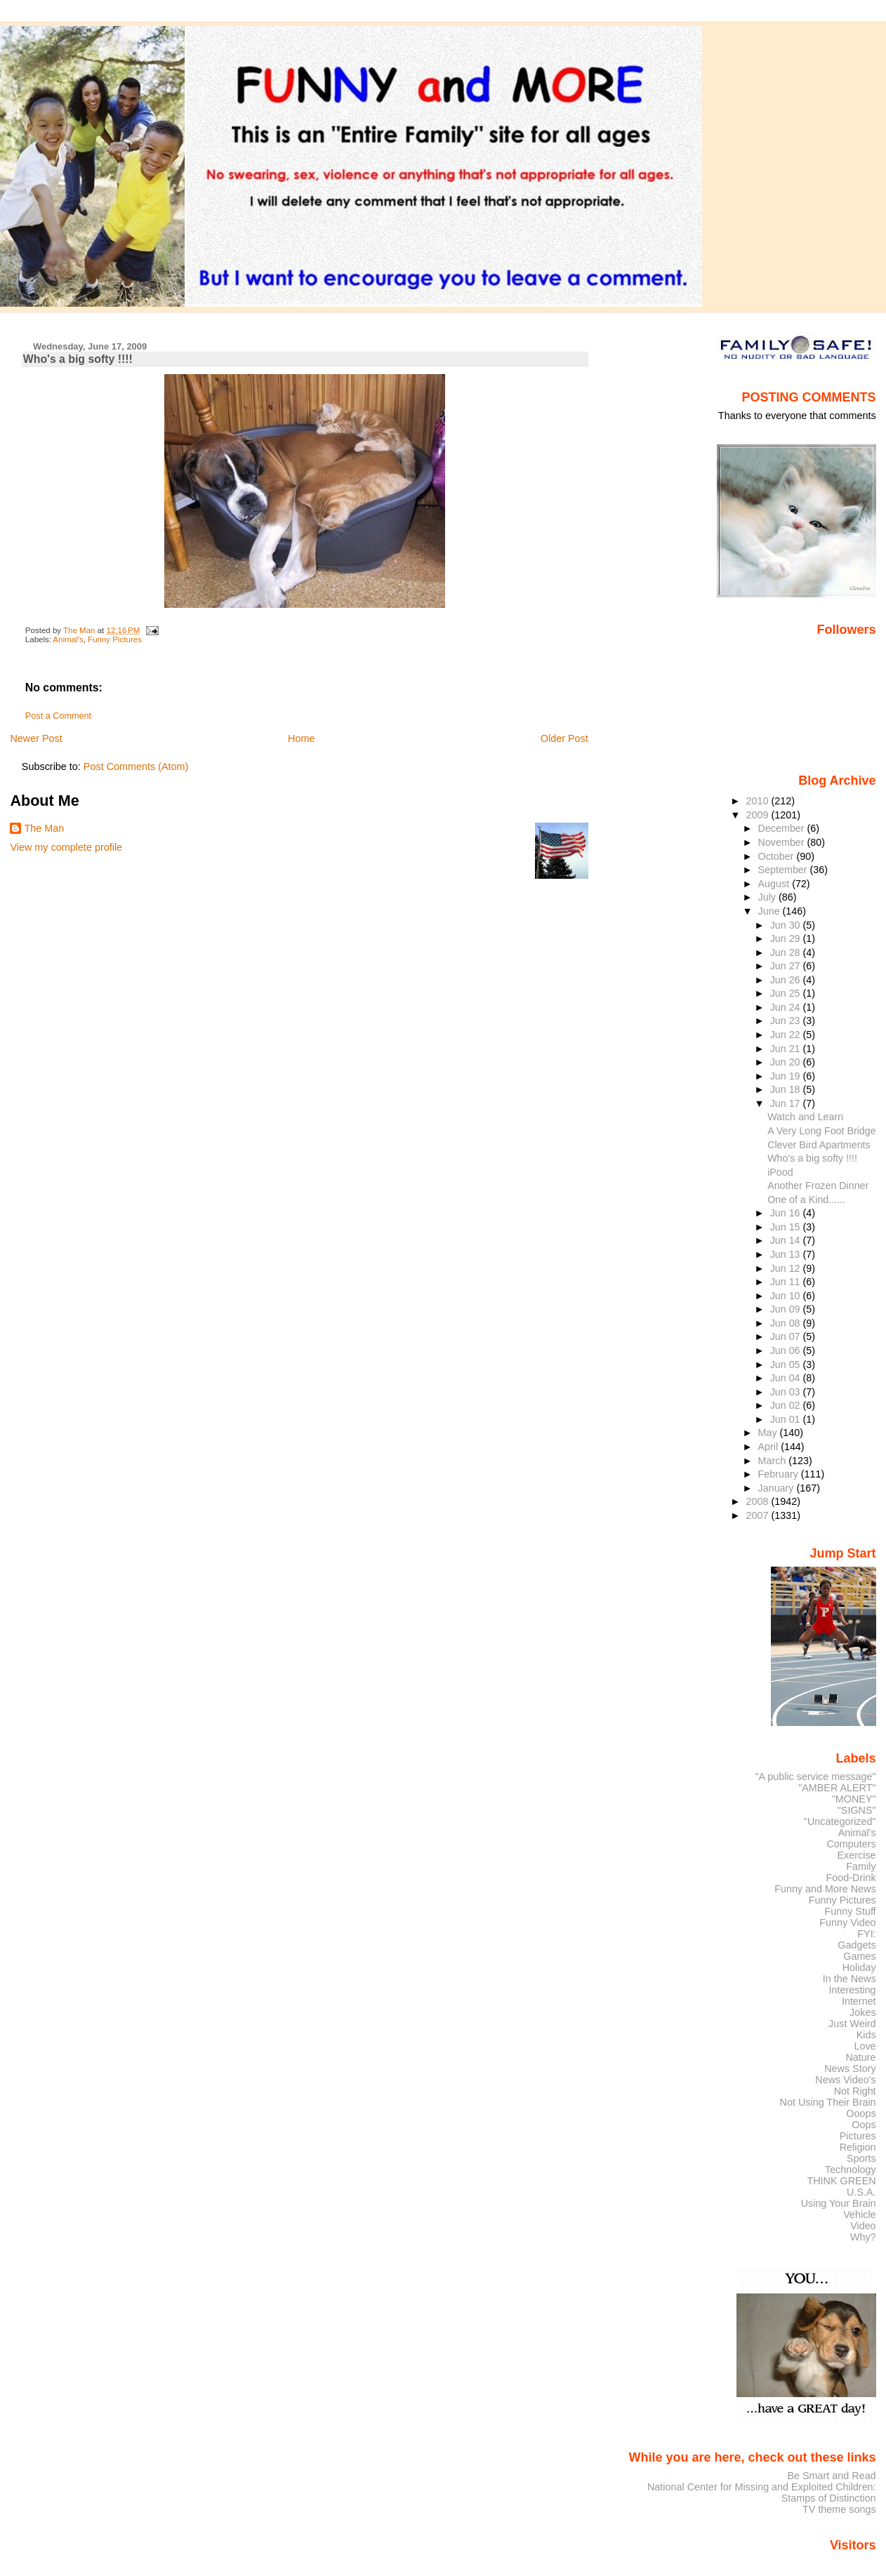 The width and height of the screenshot is (886, 2576). Describe the element at coordinates (786, 979) in the screenshot. I see `Jun 26` at that location.